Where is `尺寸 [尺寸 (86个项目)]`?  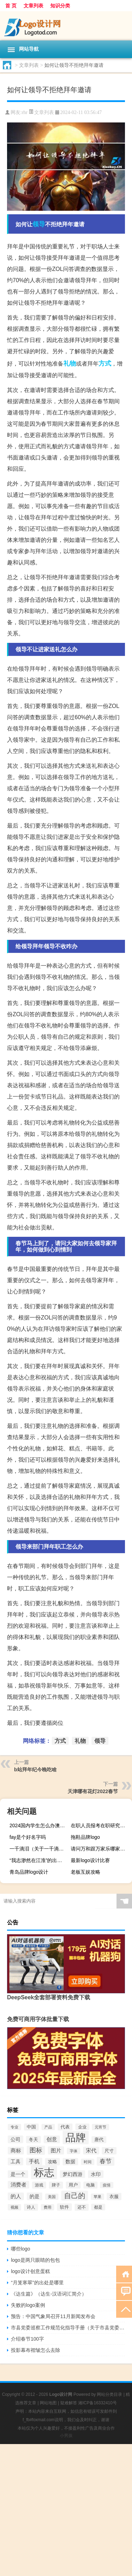
尺寸 [尺寸 (86个项目)] is located at coordinates (109, 2150).